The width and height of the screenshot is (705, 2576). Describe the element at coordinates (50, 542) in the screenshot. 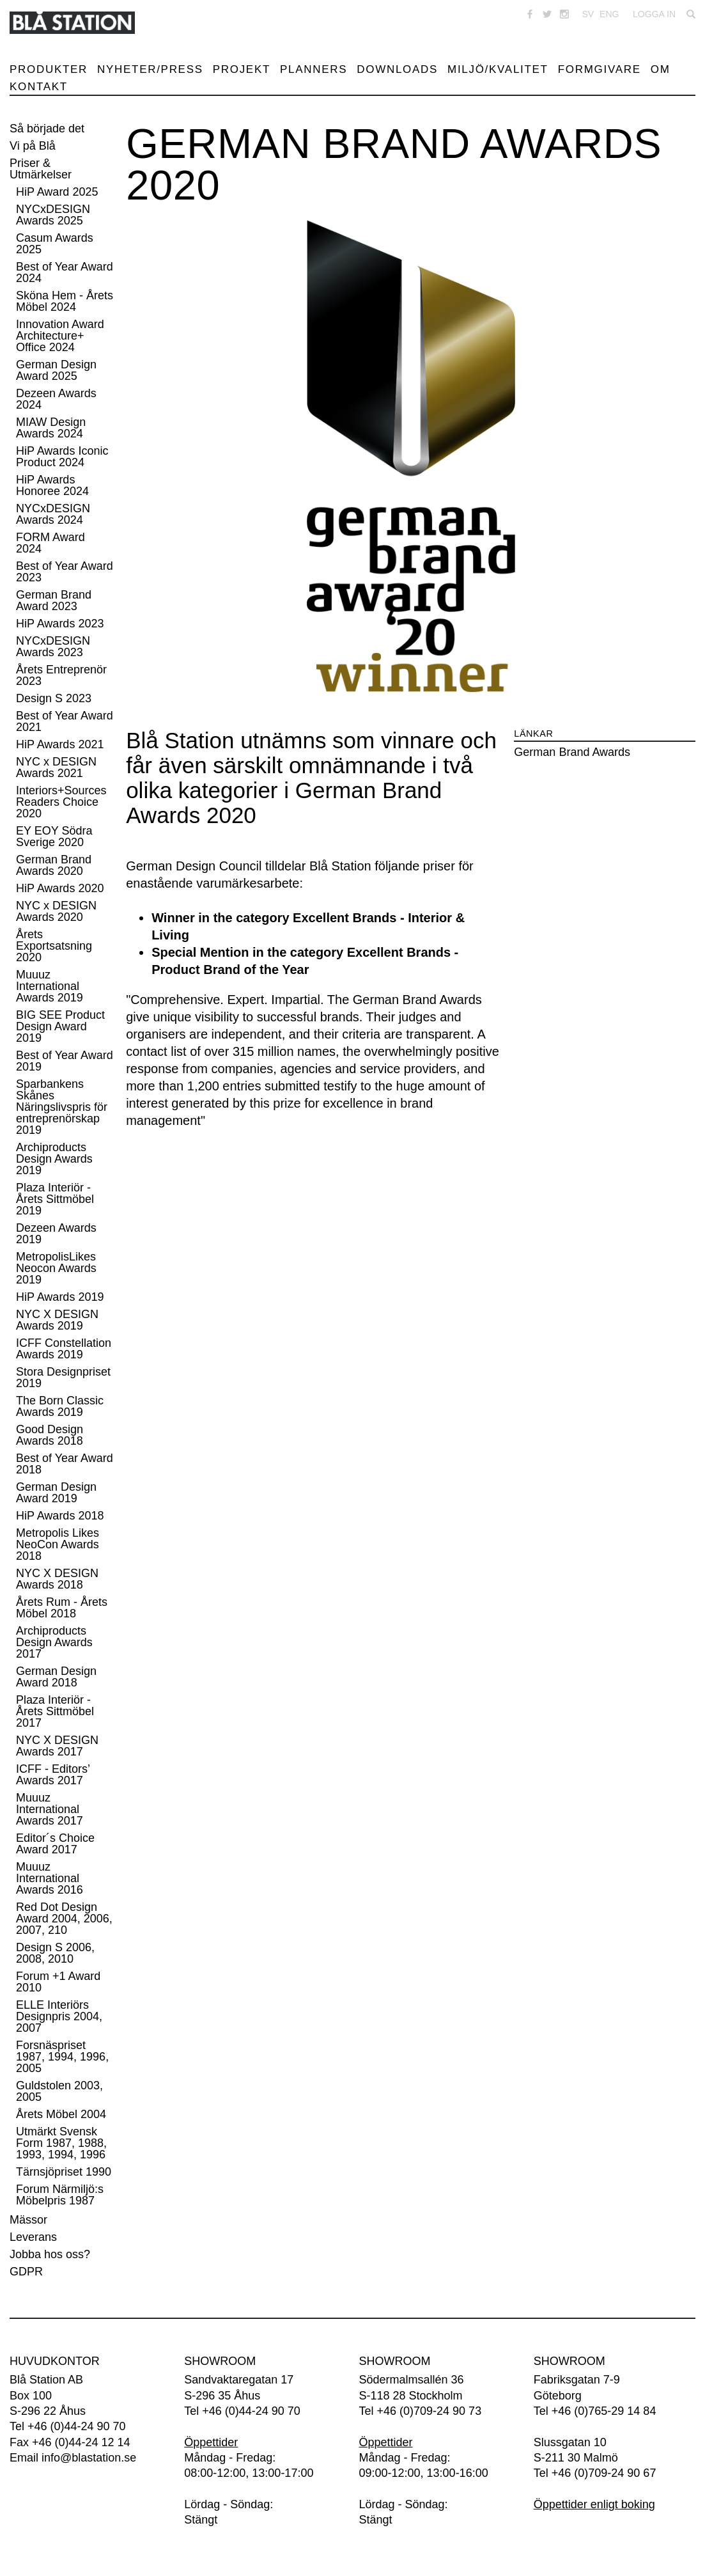

I see `FORM Award 2024` at that location.